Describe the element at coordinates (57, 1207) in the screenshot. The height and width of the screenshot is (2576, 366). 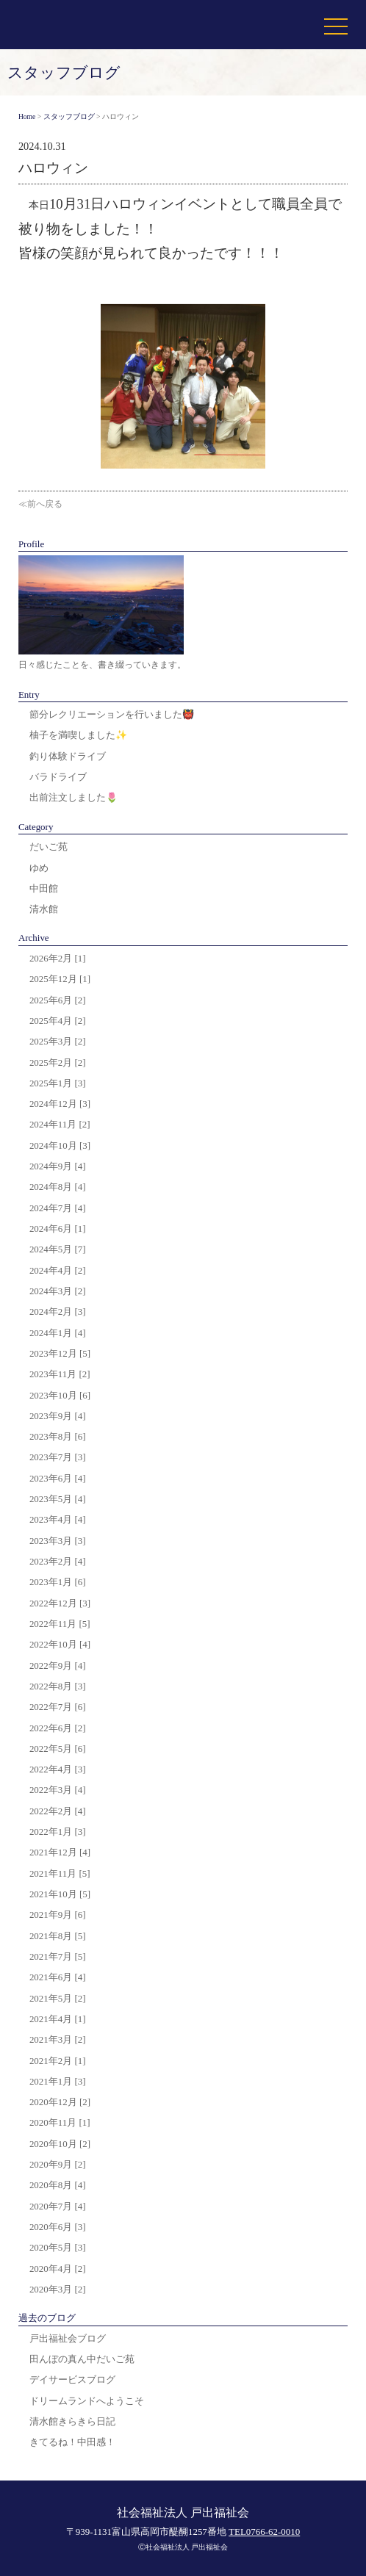
I see `2024年7月 [4]` at that location.